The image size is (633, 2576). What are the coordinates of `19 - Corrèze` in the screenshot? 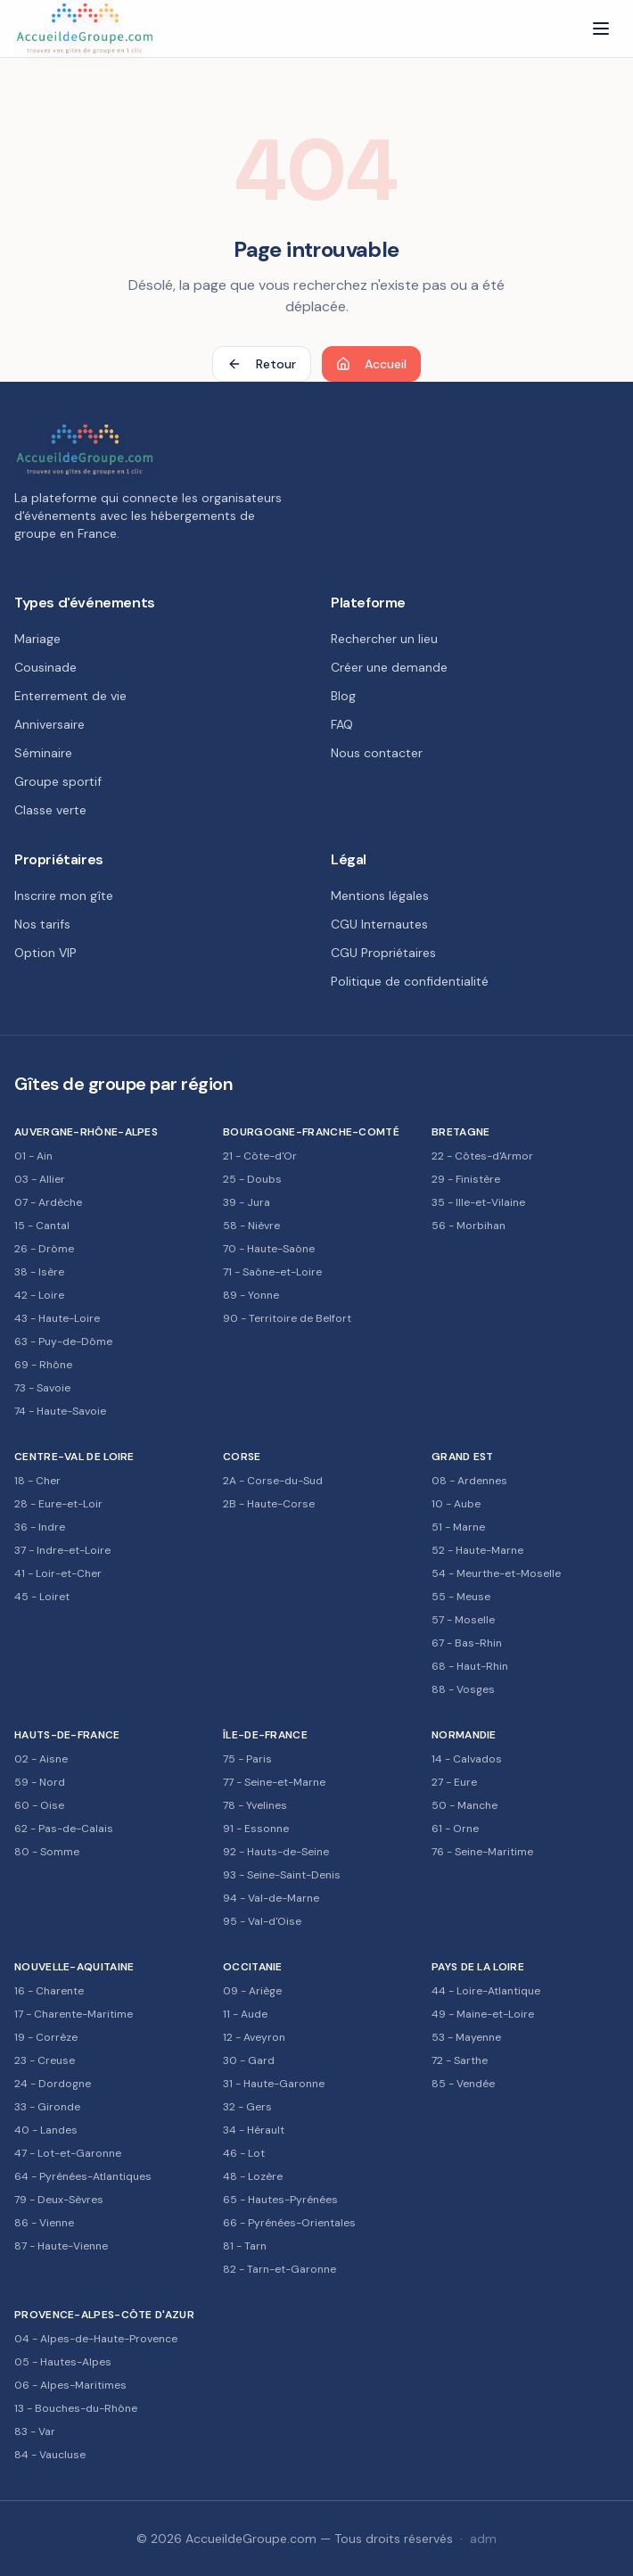 It's located at (46, 2037).